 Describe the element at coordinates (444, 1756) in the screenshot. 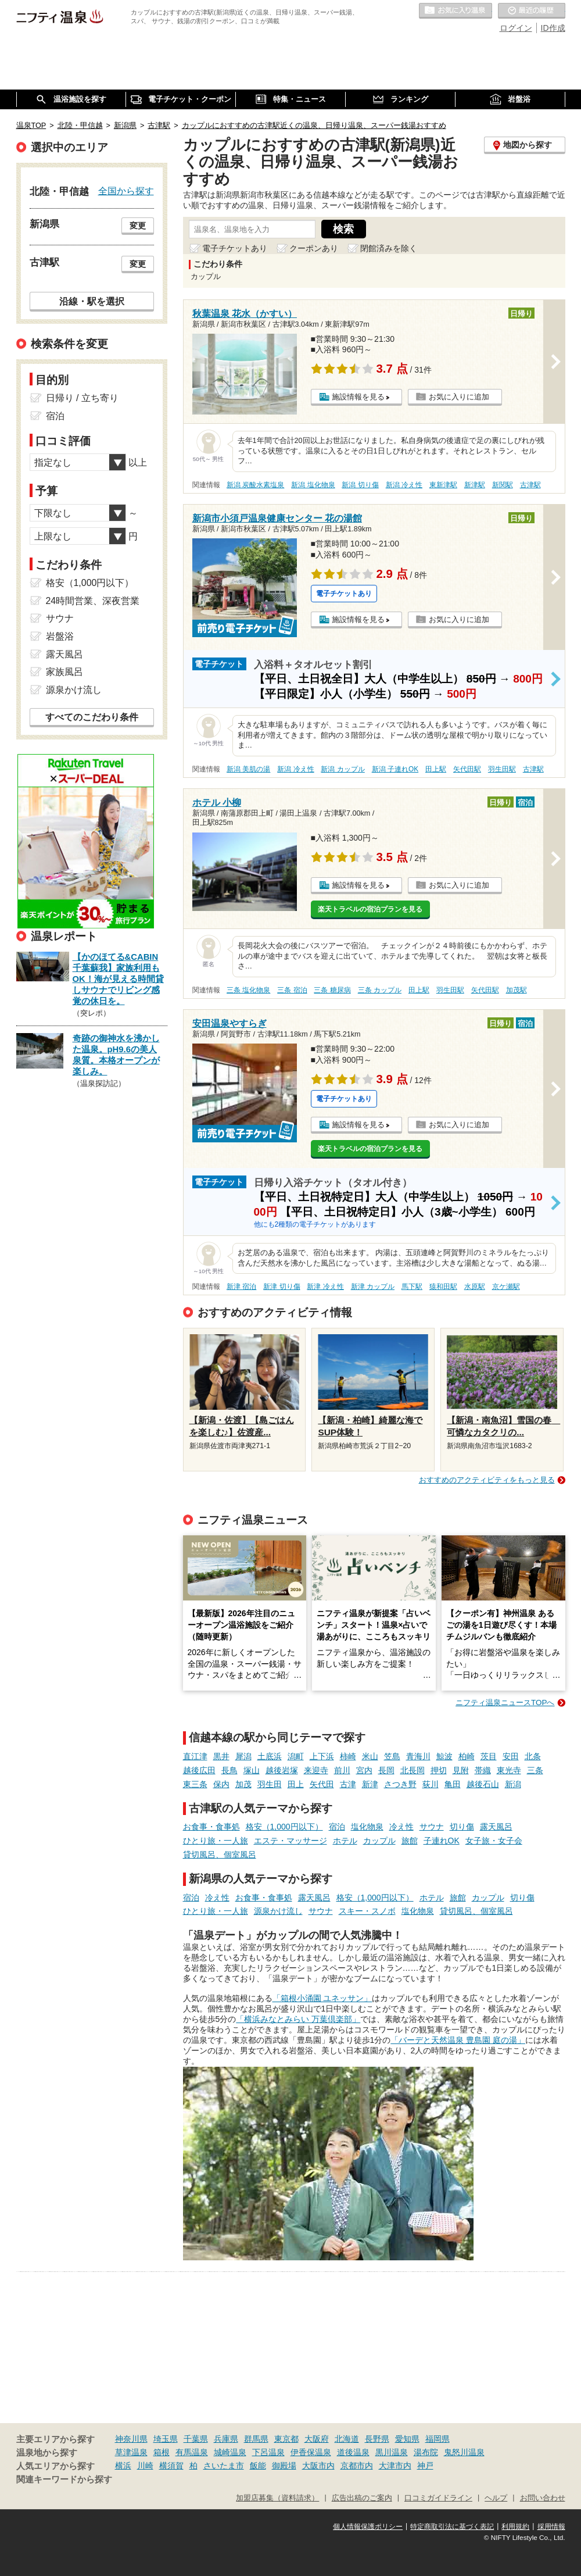

I see `鯨波` at that location.